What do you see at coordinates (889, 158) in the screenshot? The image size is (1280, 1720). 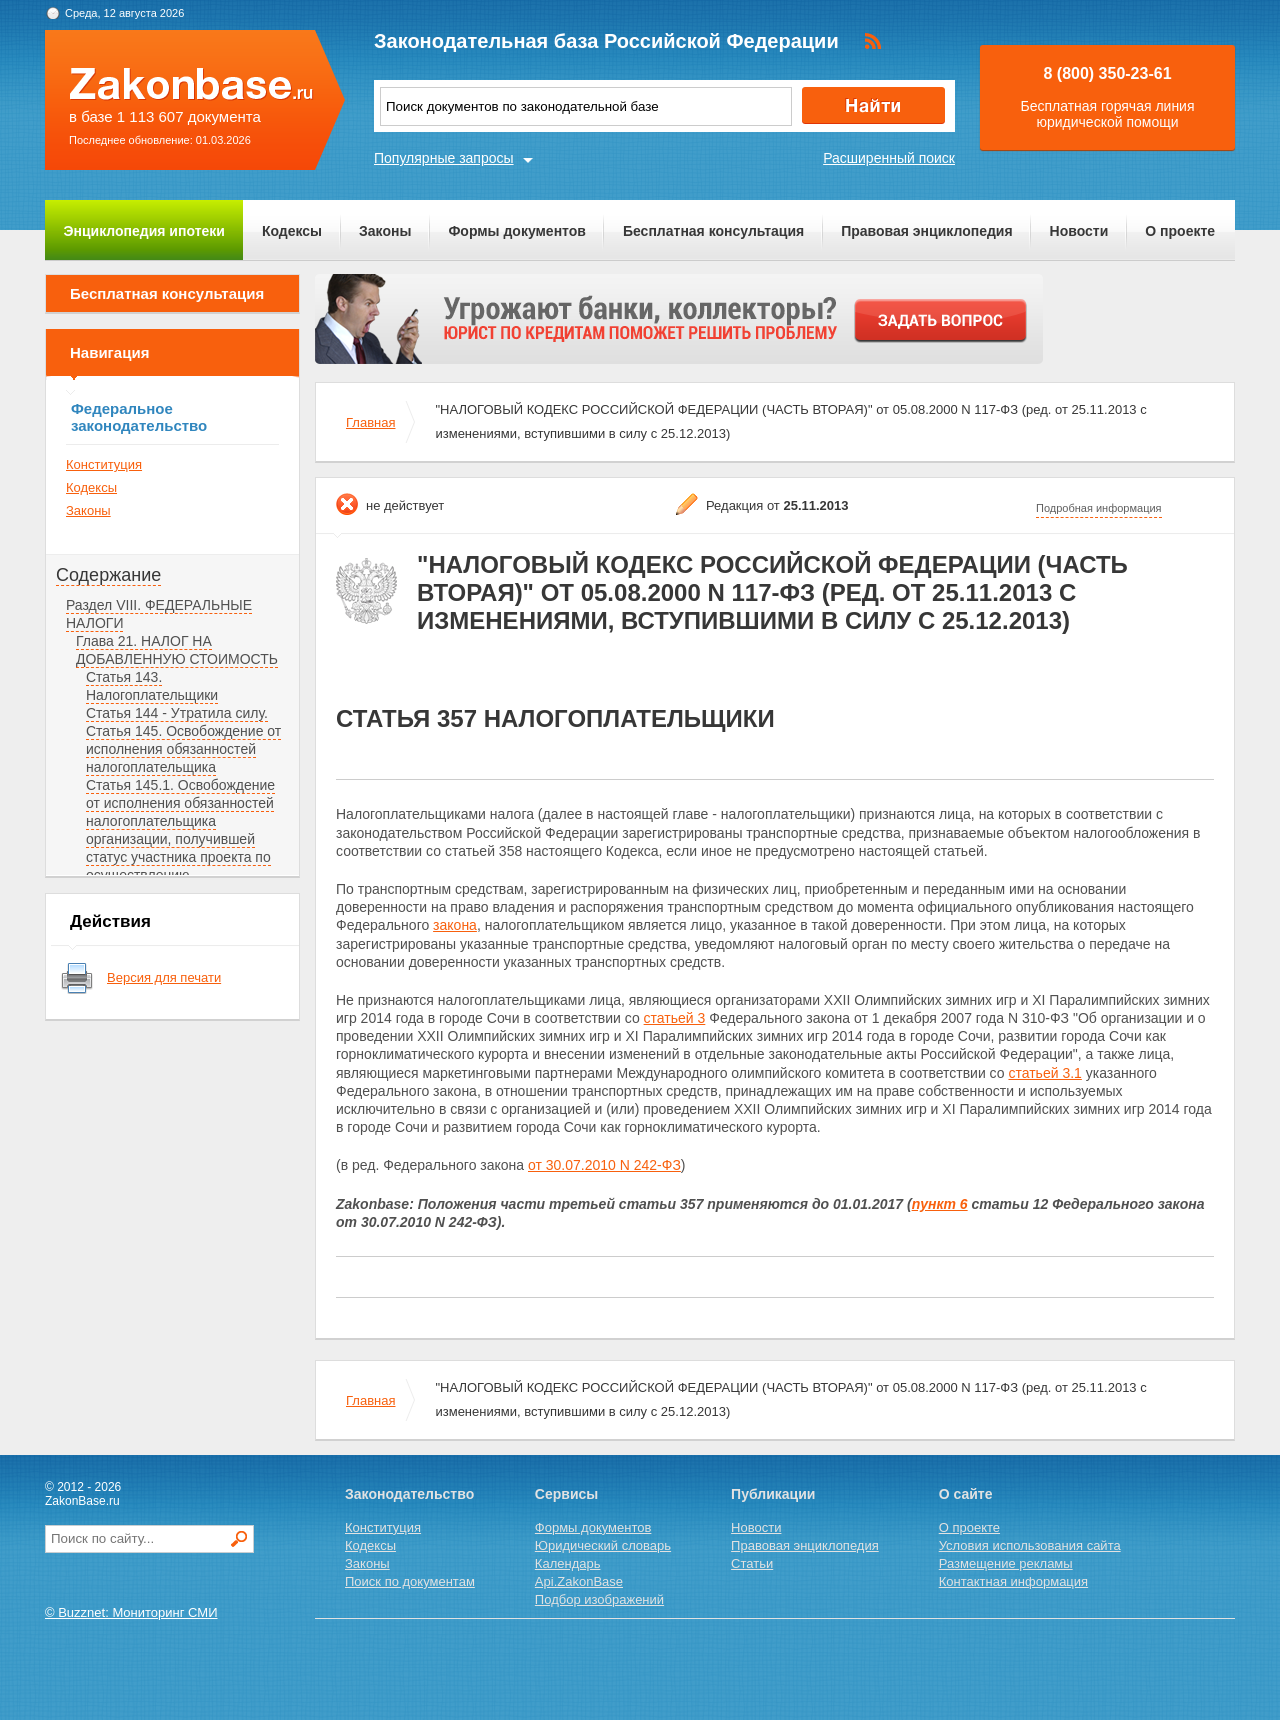 I see `Расширенный поиск` at bounding box center [889, 158].